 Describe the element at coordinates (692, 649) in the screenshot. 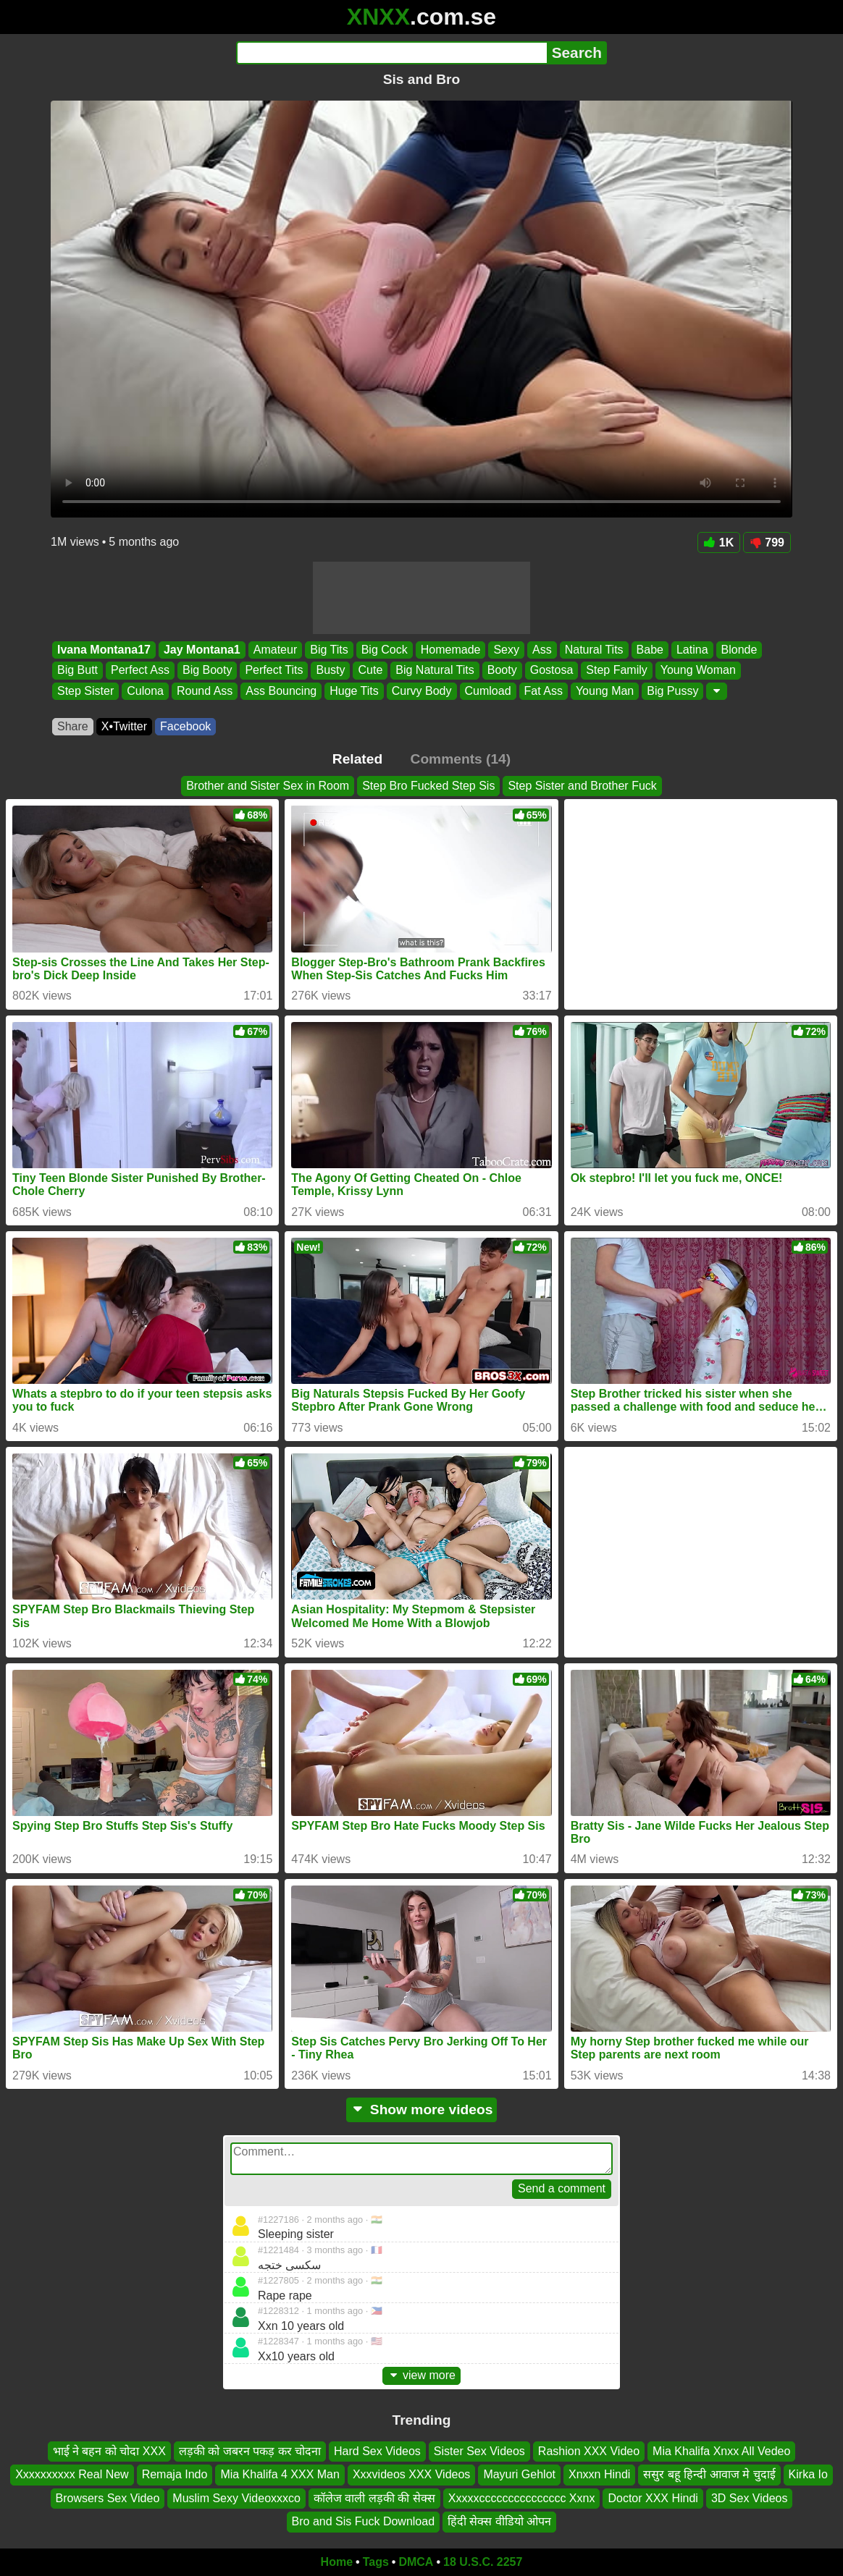

I see `Latina` at that location.